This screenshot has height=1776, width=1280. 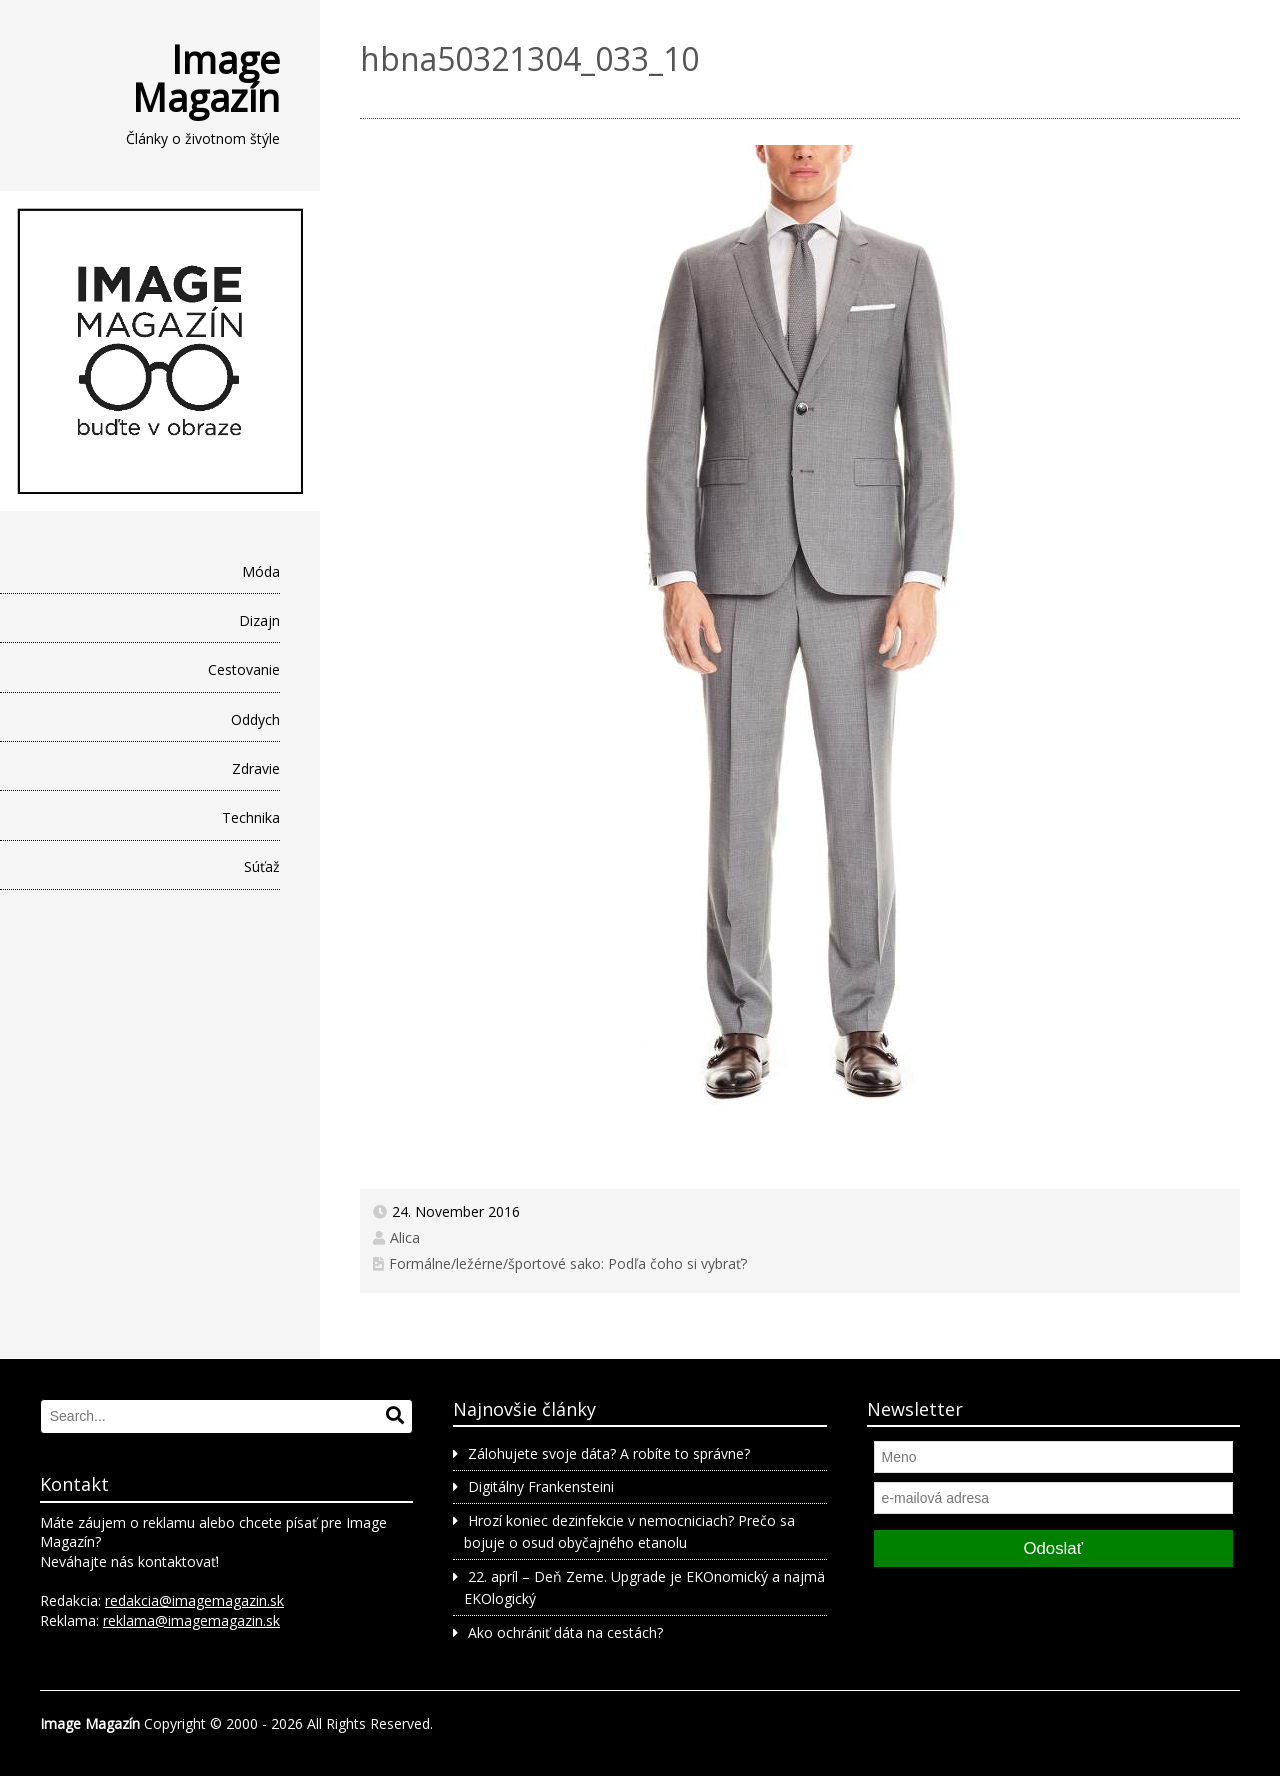 I want to click on Zdravie, so click(x=256, y=768).